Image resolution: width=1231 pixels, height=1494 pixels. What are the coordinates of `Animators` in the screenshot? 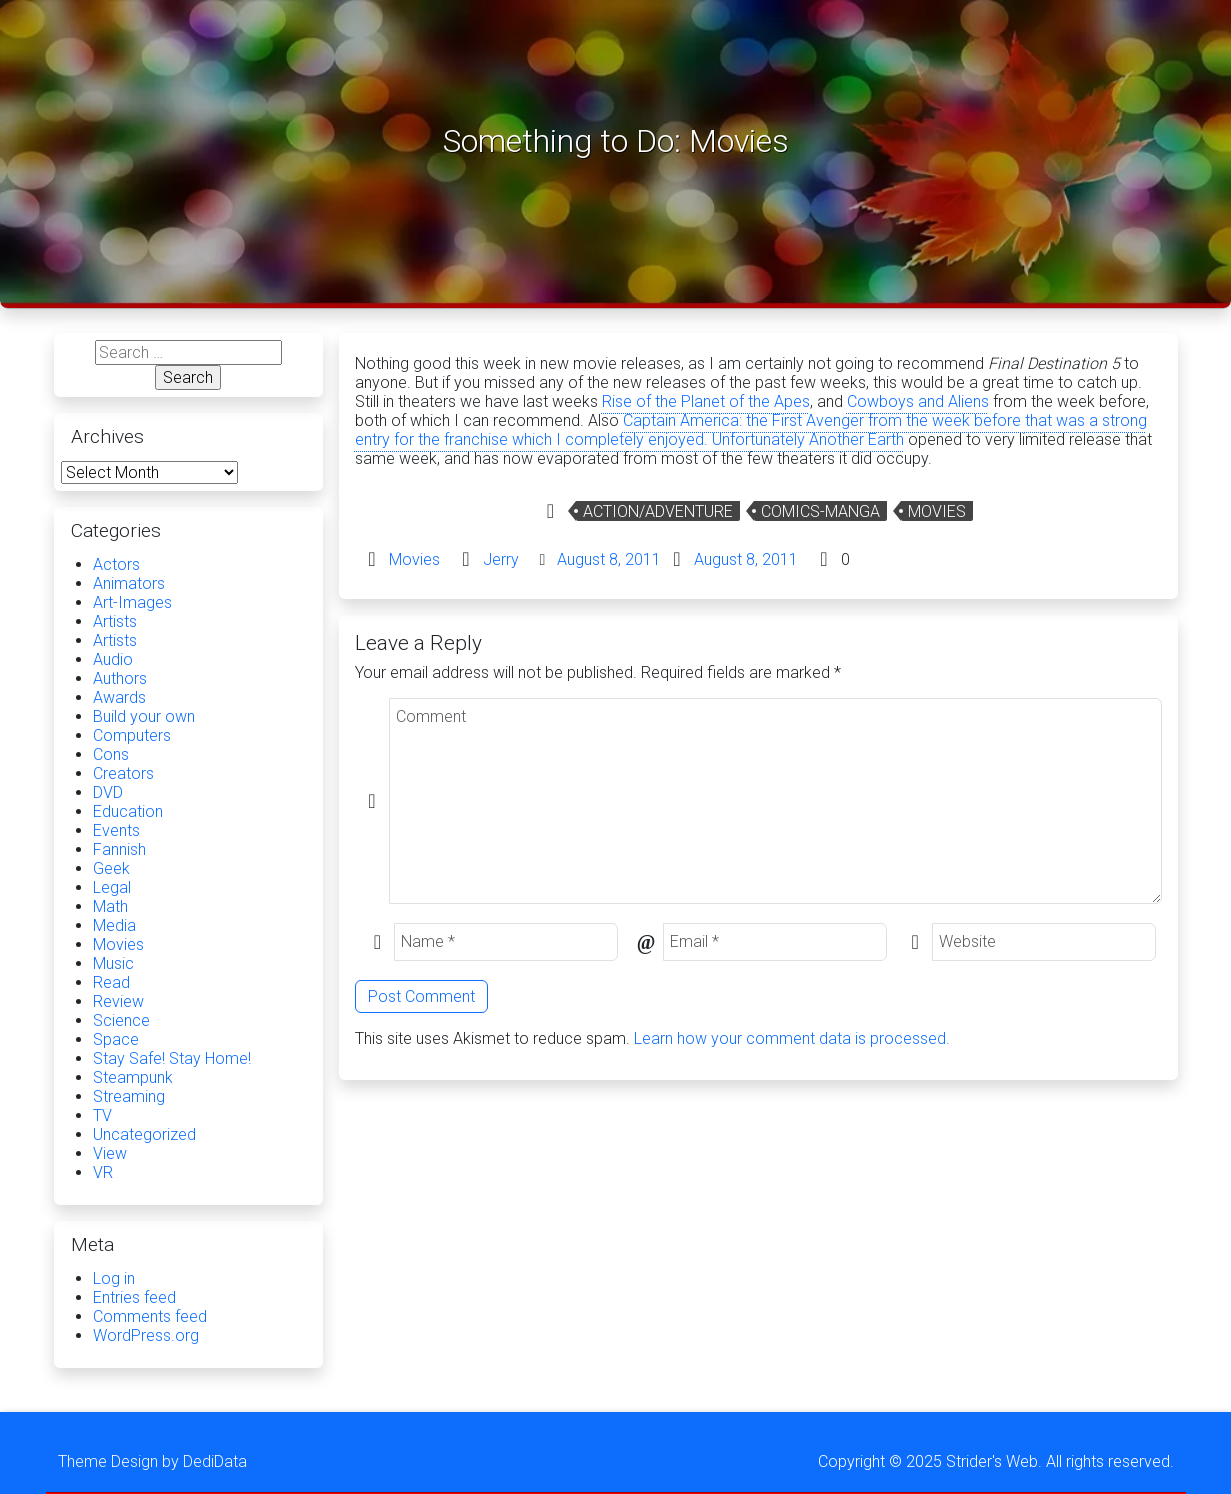 It's located at (129, 583).